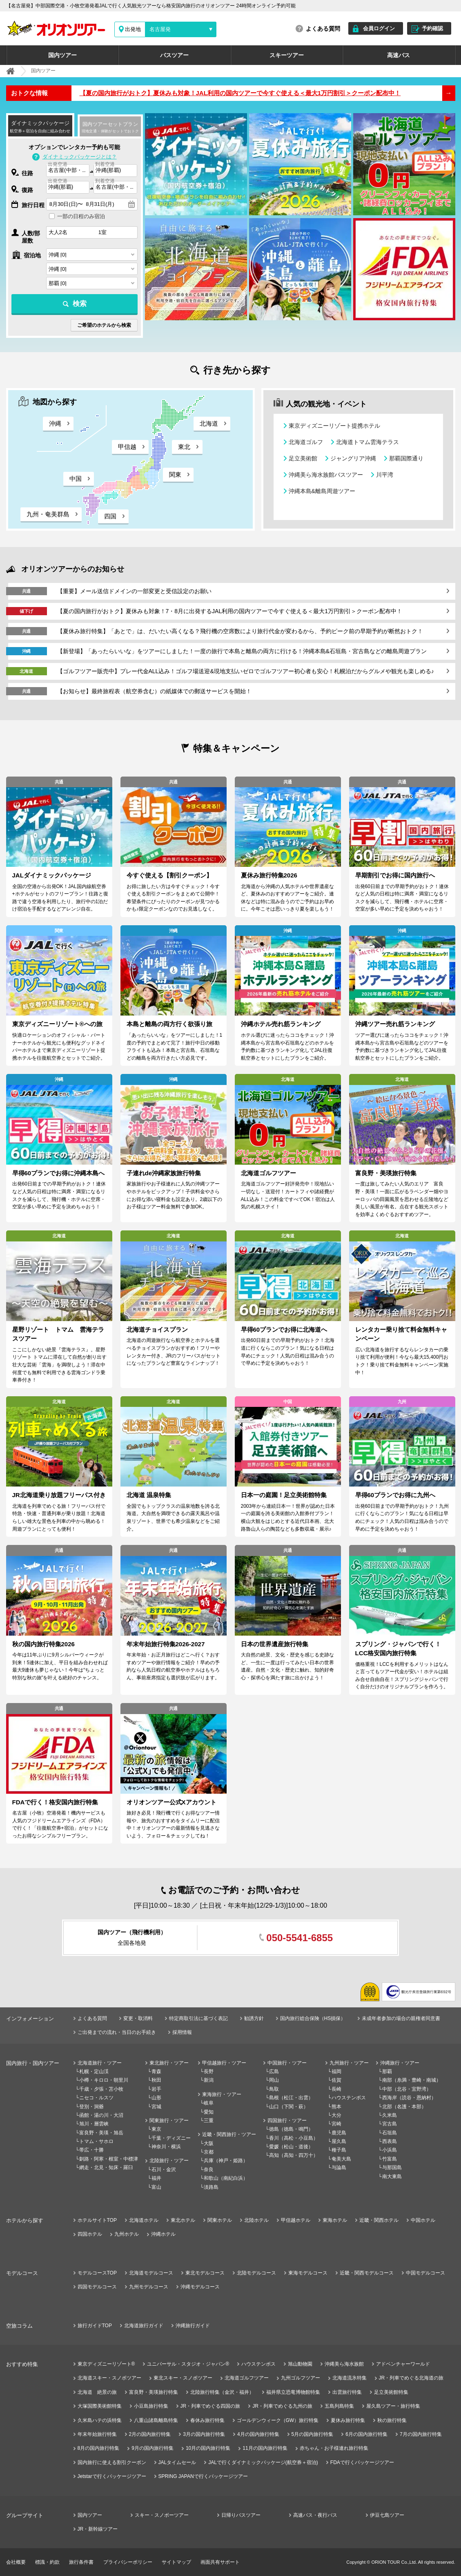 The height and width of the screenshot is (2576, 461). What do you see at coordinates (389, 2115) in the screenshot?
I see `久米島` at bounding box center [389, 2115].